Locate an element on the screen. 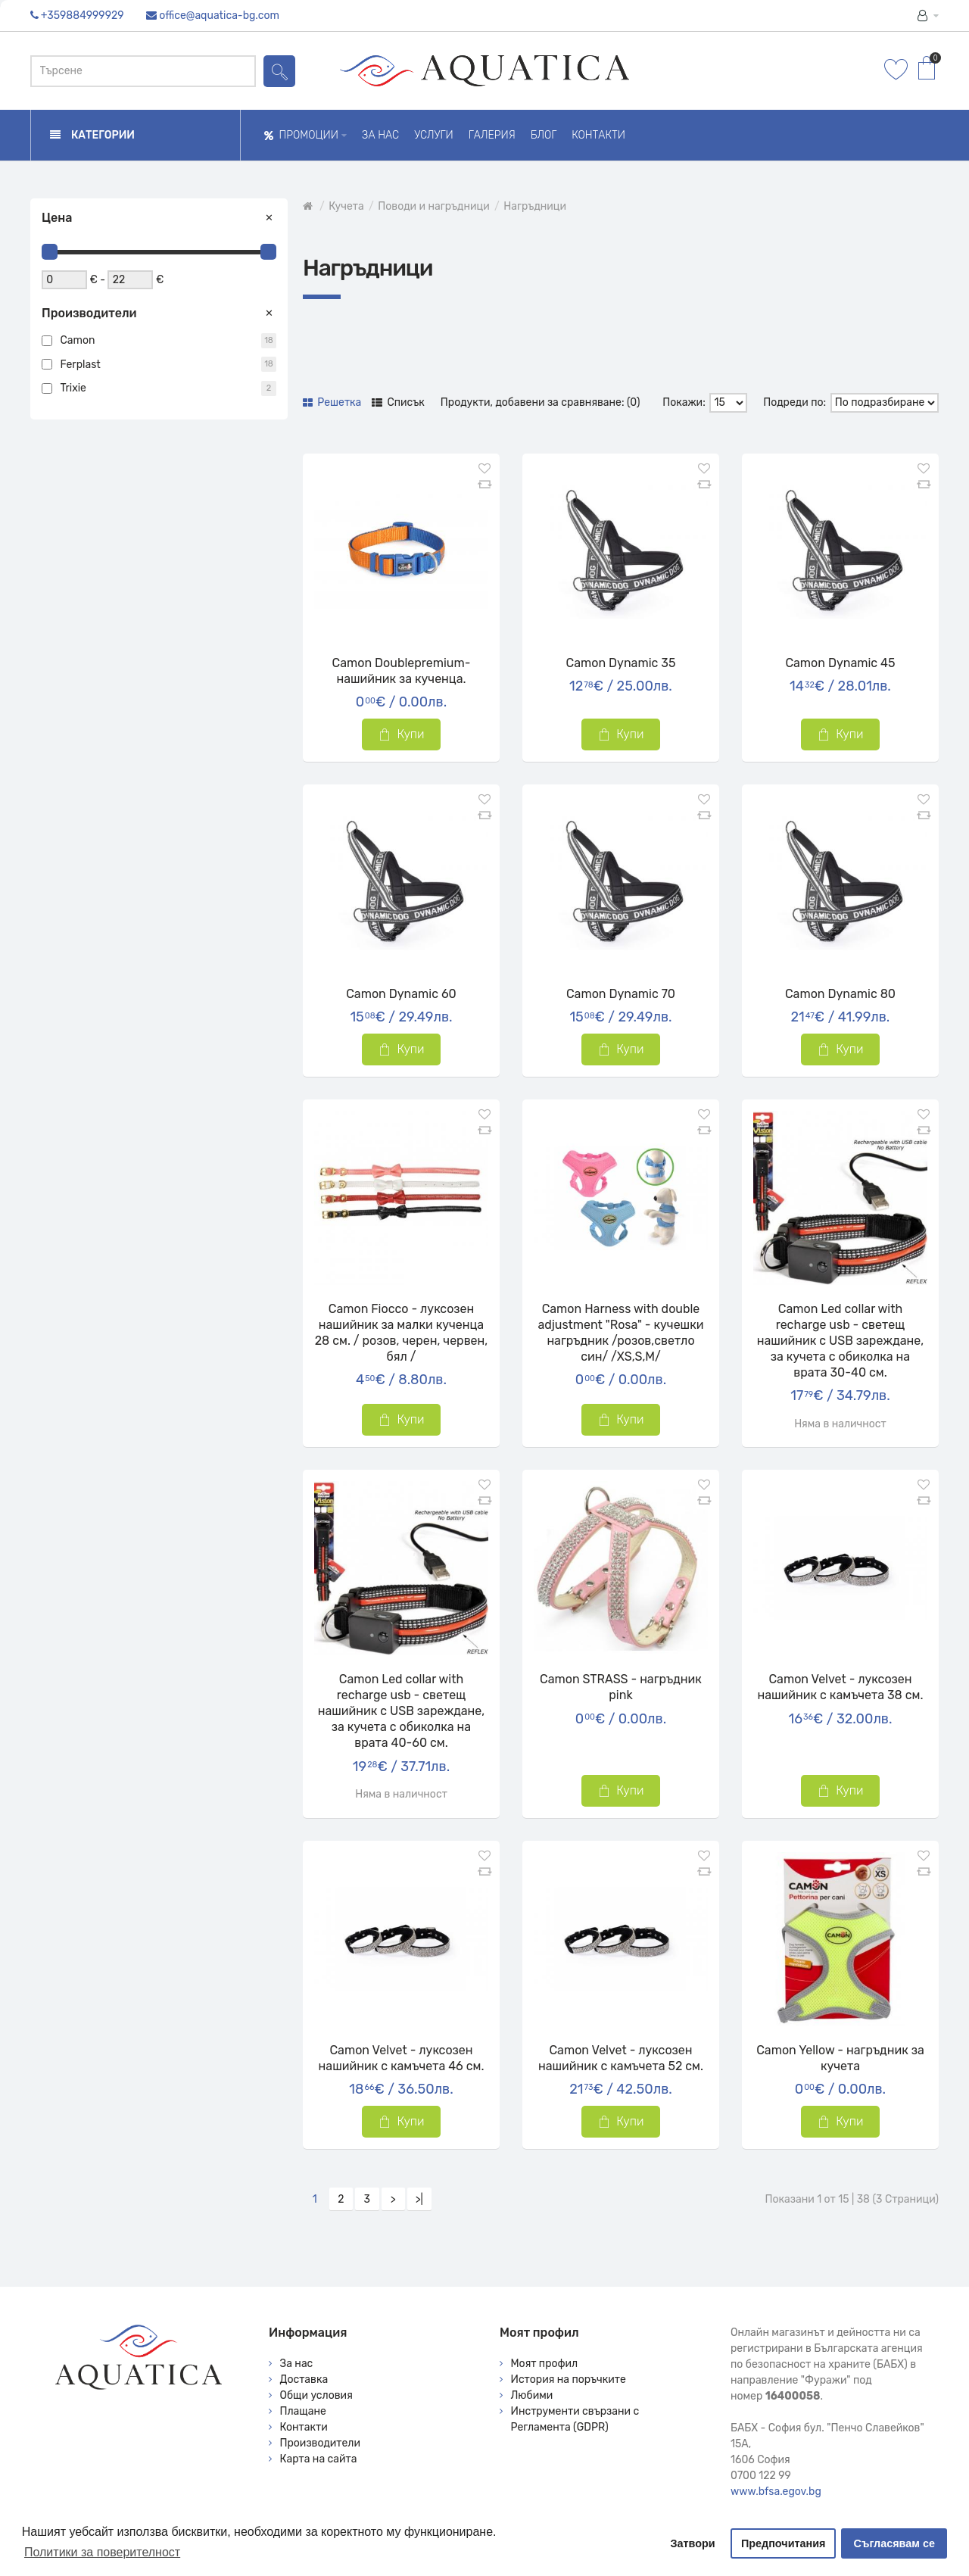  Camon is located at coordinates (78, 340).